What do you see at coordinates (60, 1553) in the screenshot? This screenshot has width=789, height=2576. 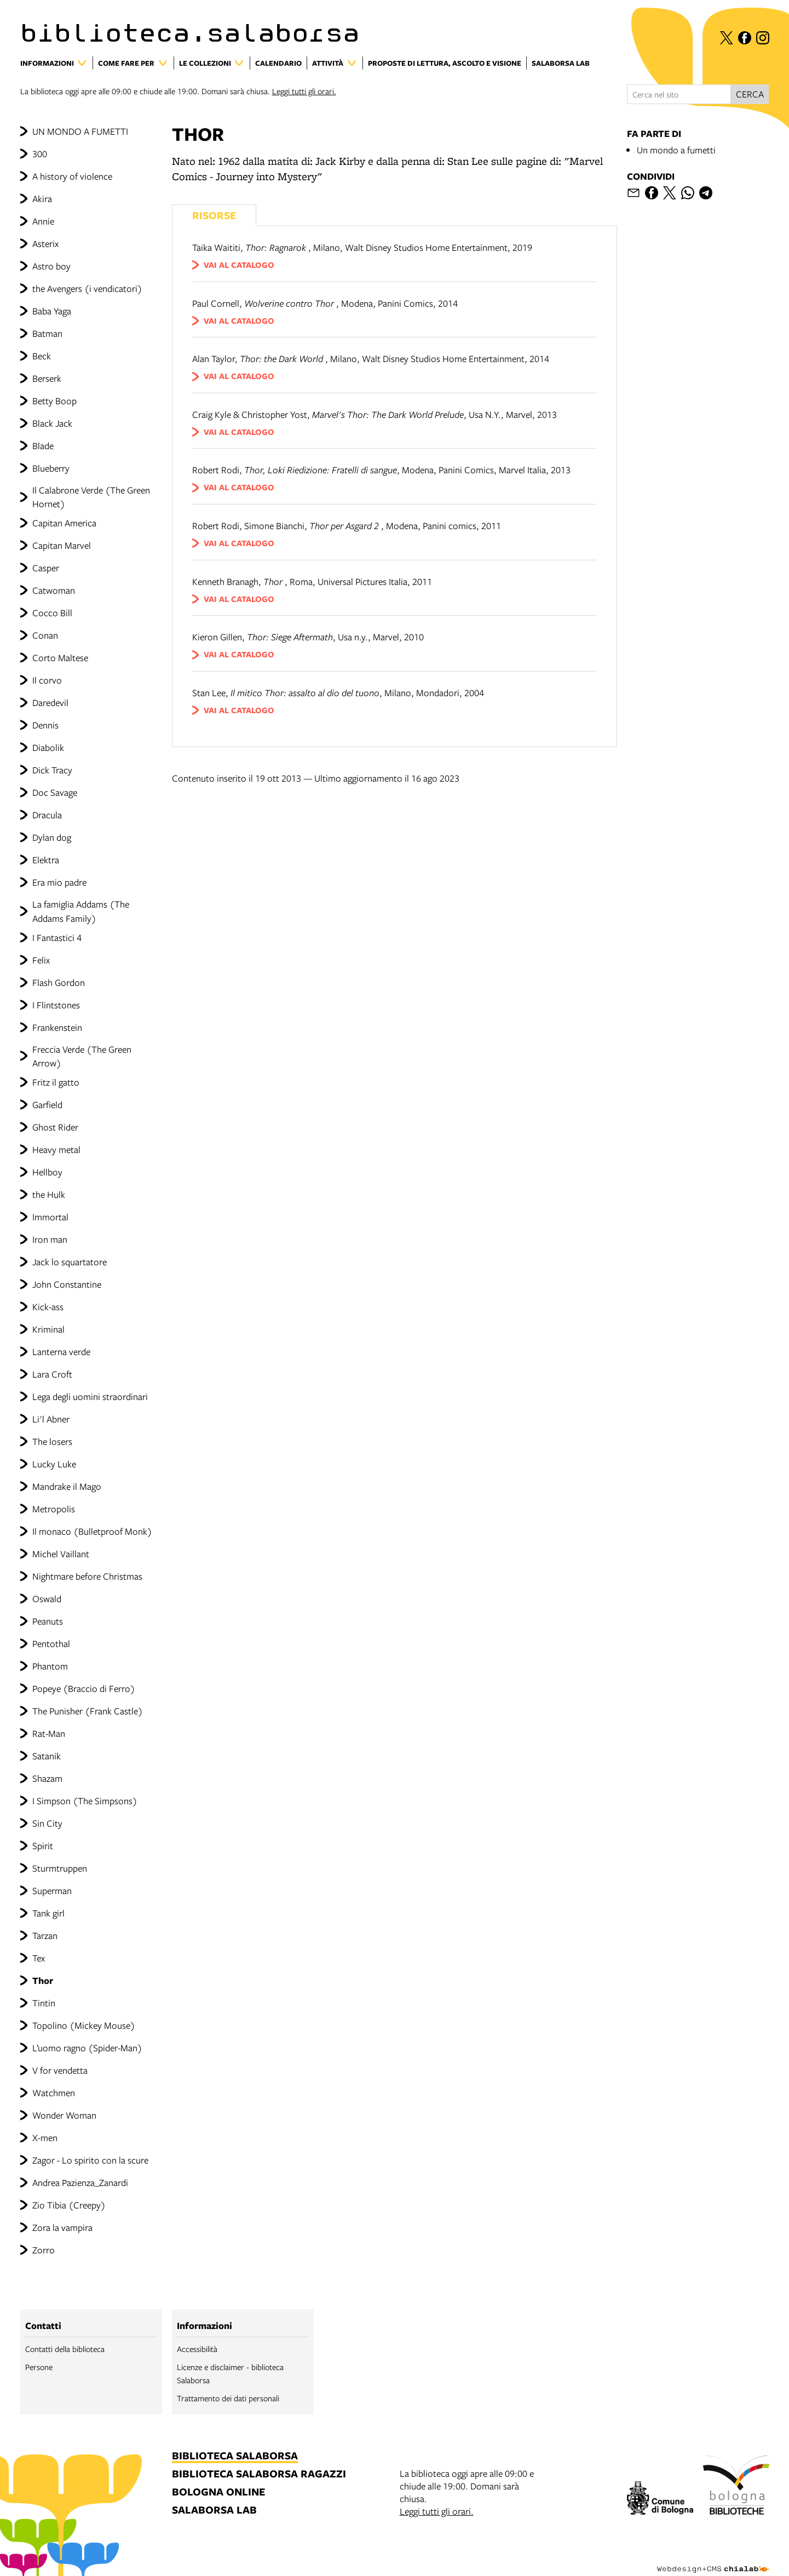 I see `Michel Vaillant` at bounding box center [60, 1553].